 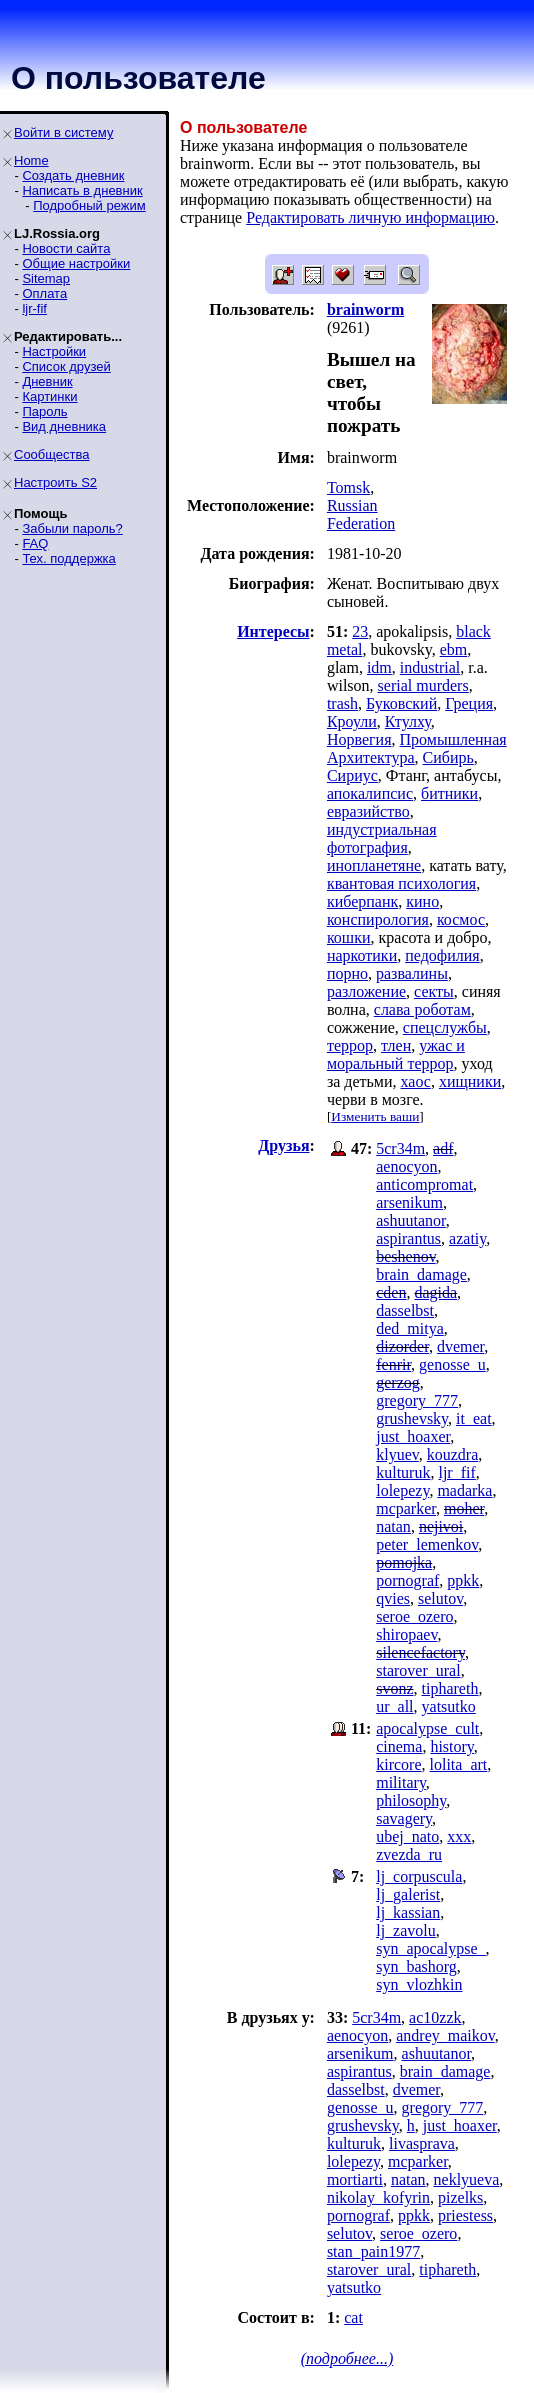 What do you see at coordinates (407, 1580) in the screenshot?
I see `pornograf` at bounding box center [407, 1580].